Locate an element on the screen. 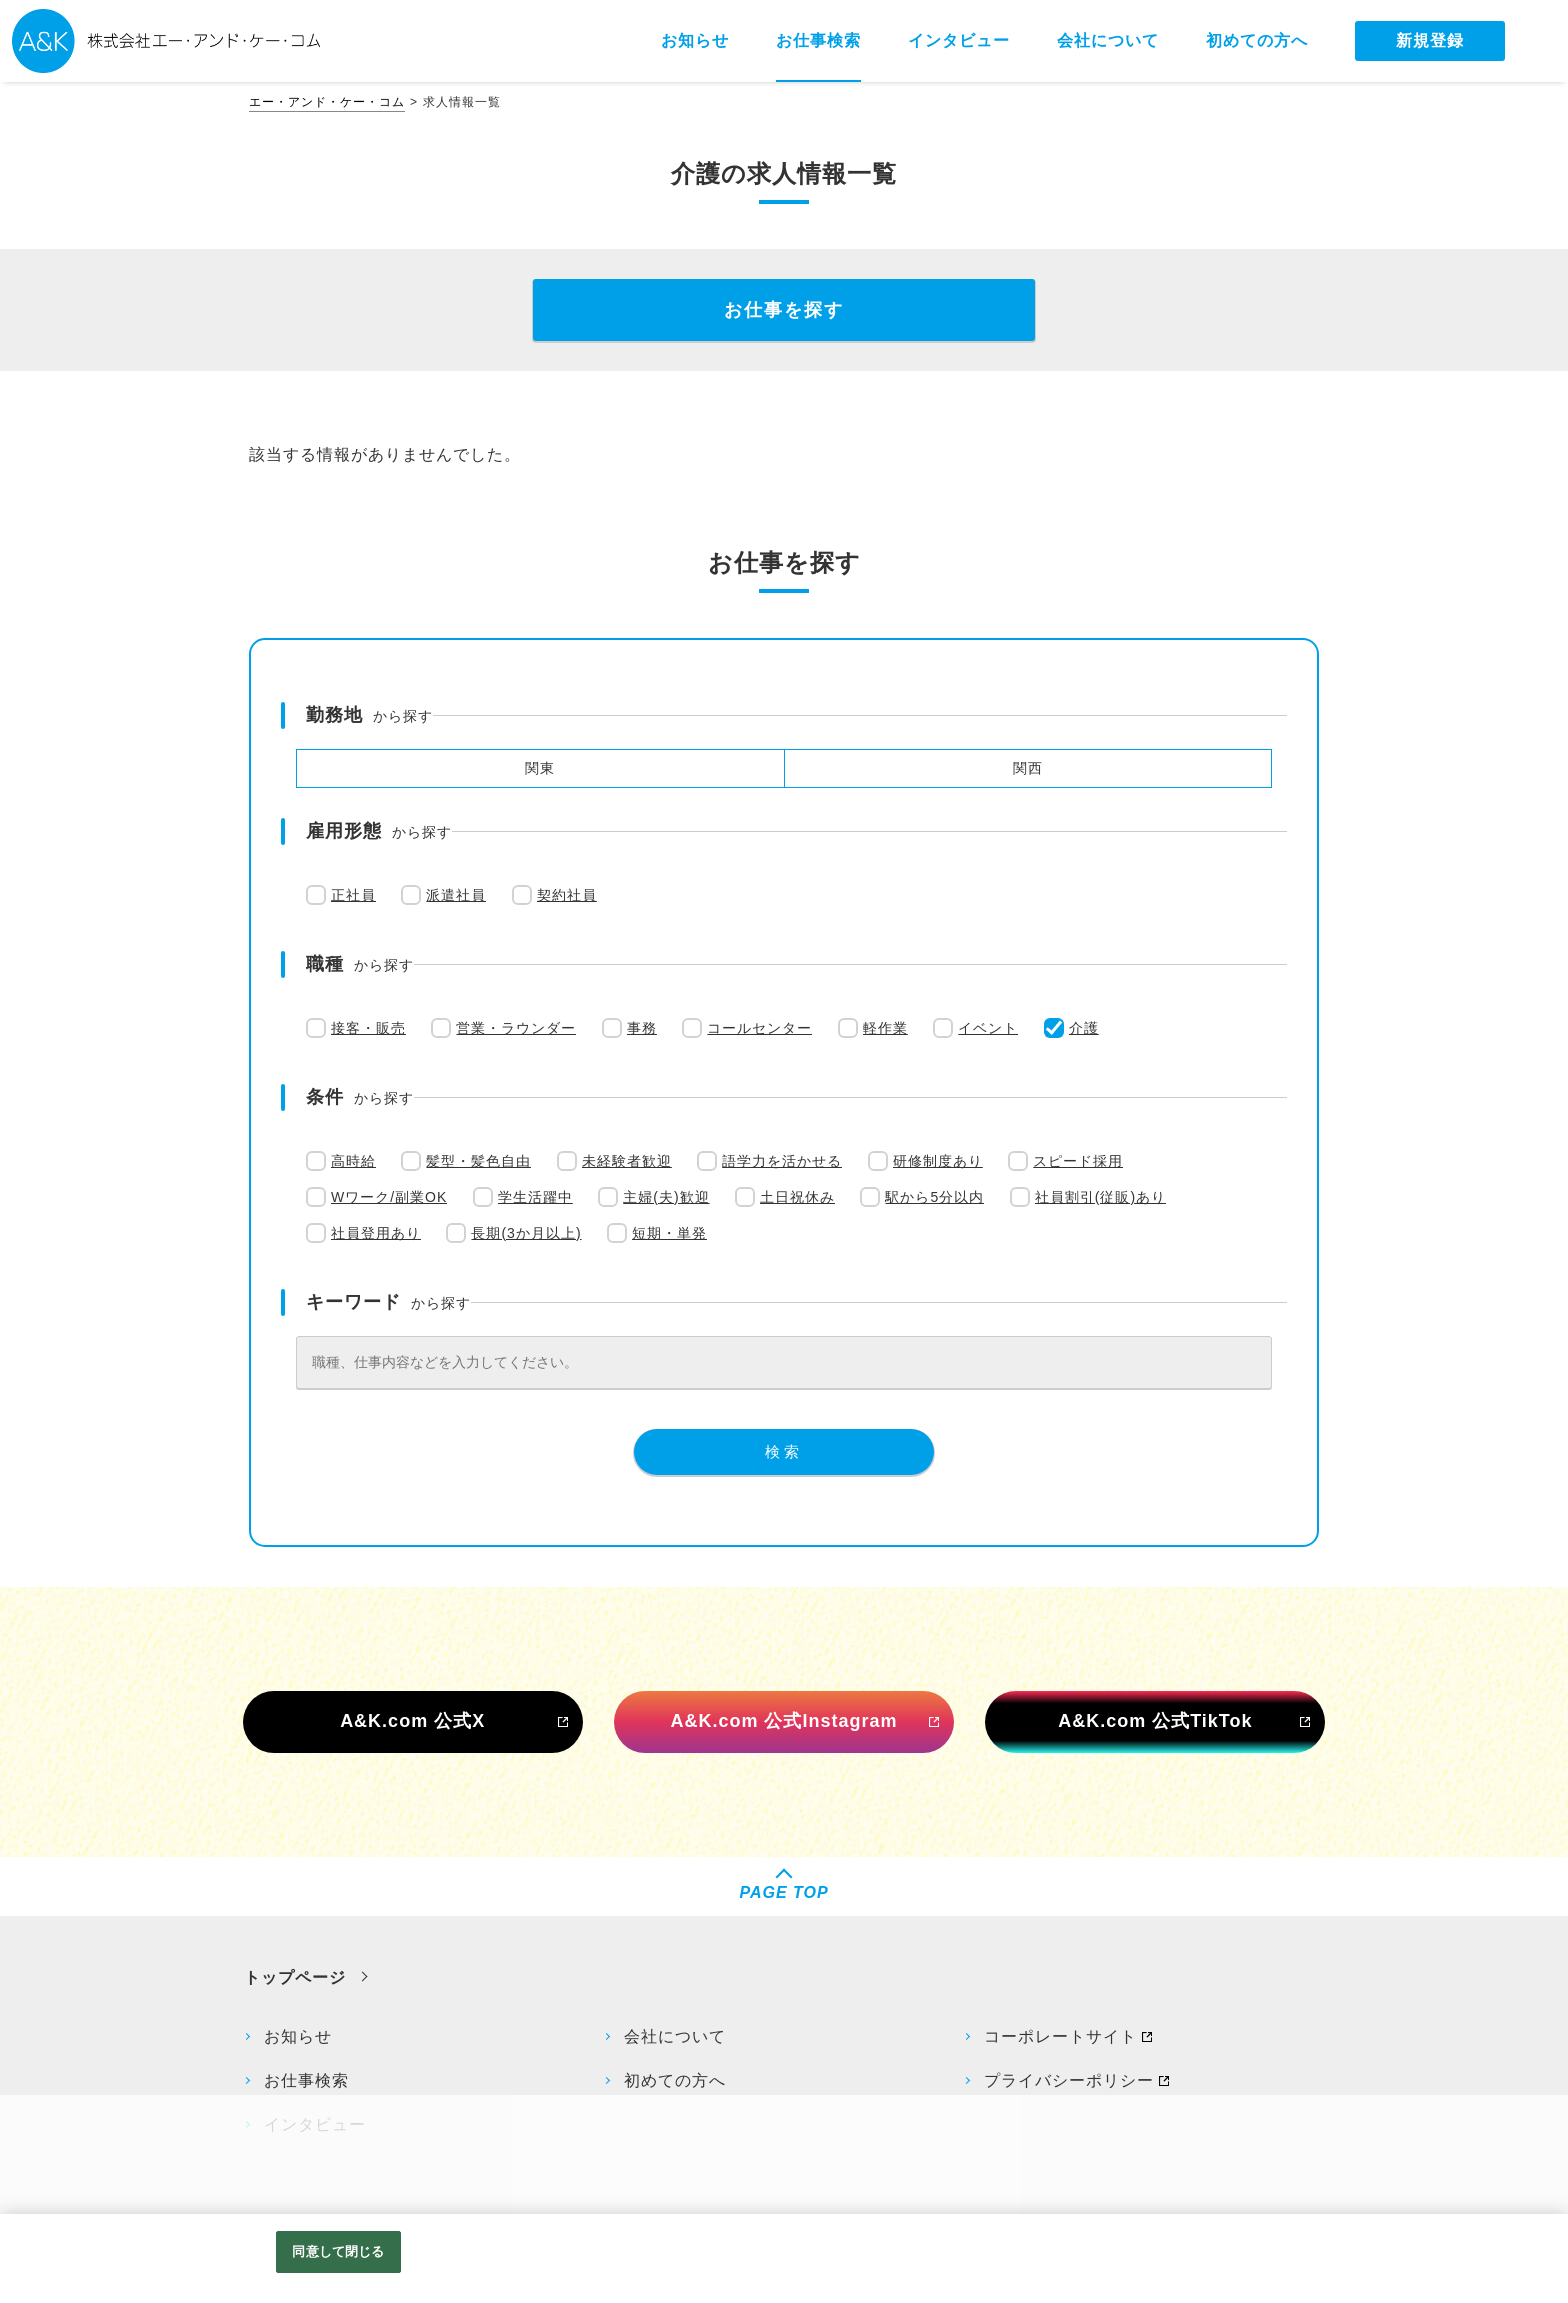  プライバシーポリシー is located at coordinates (1069, 2080).